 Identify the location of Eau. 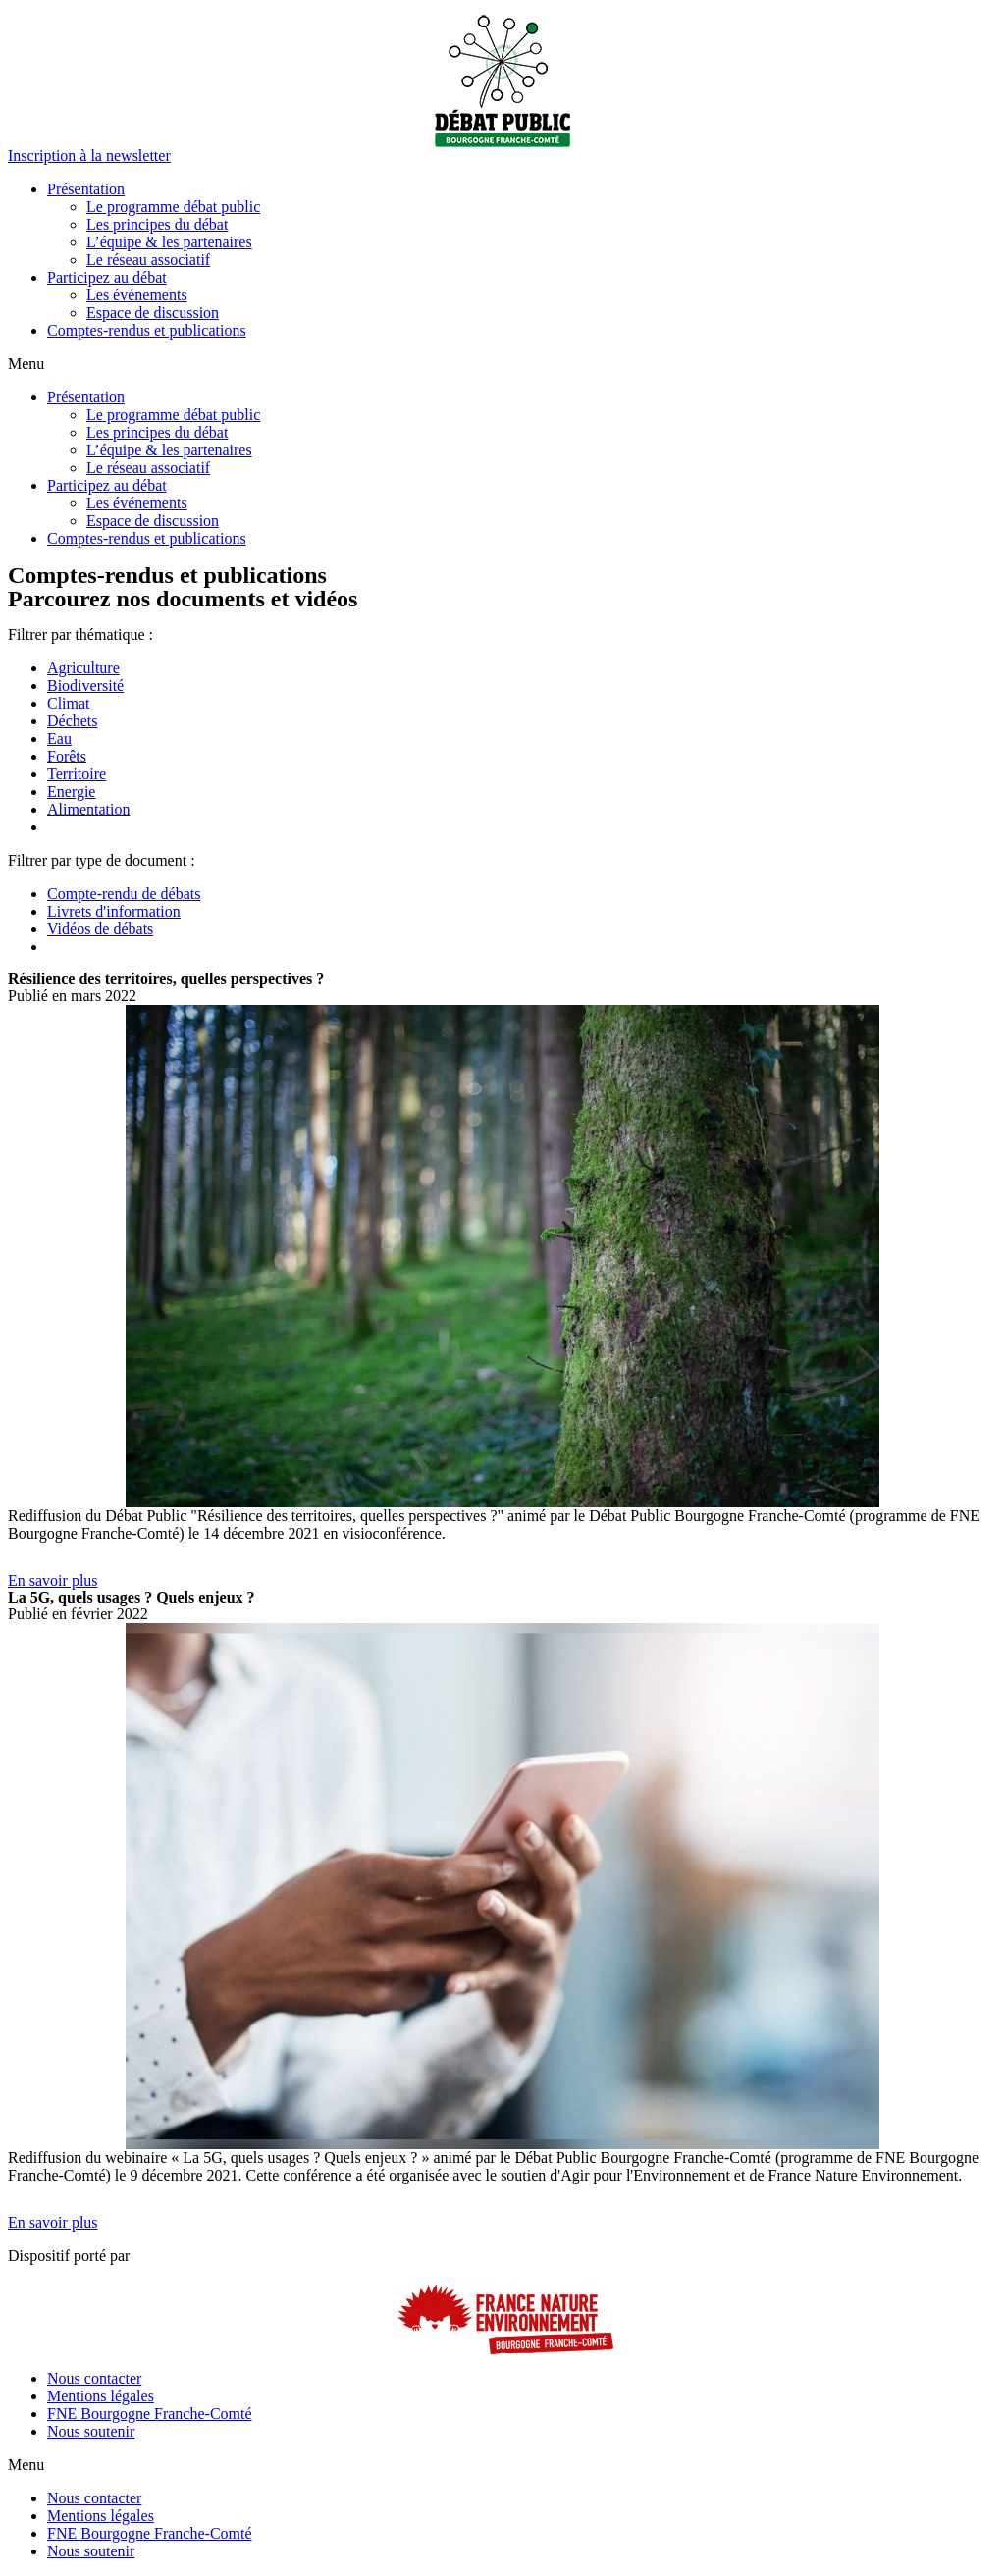
(59, 738).